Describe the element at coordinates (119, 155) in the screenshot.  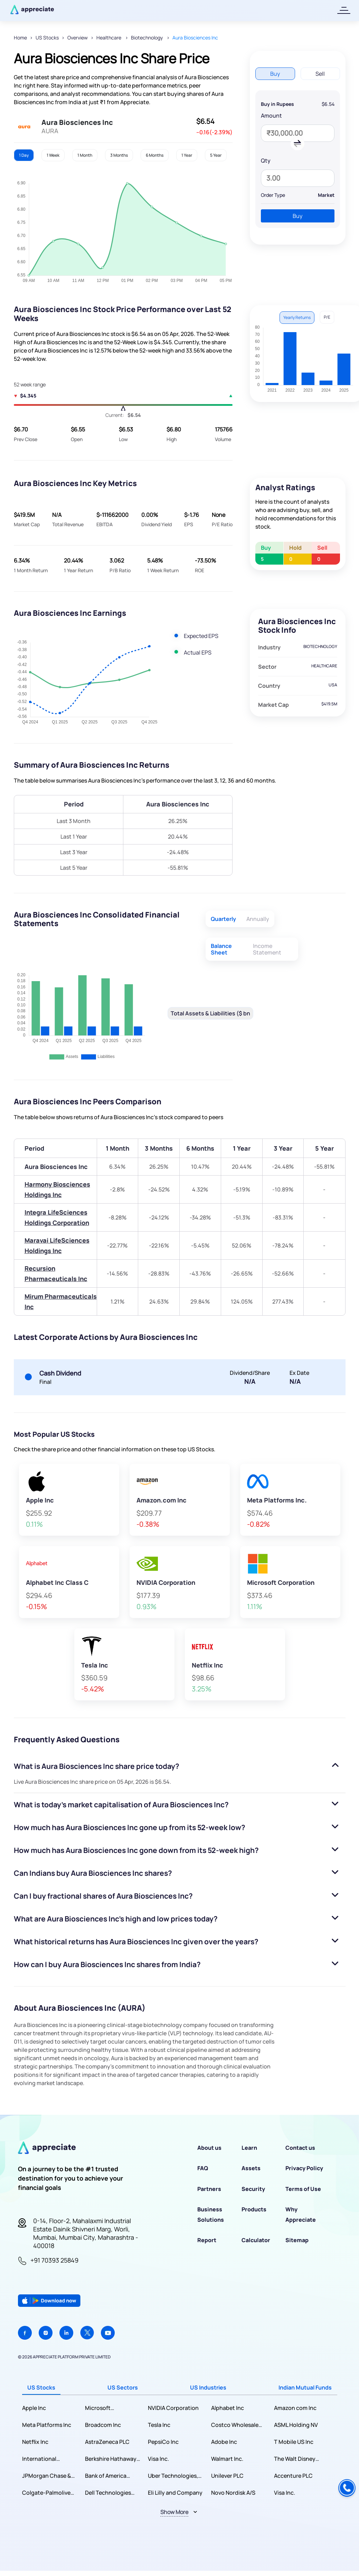
I see `3 Months` at that location.